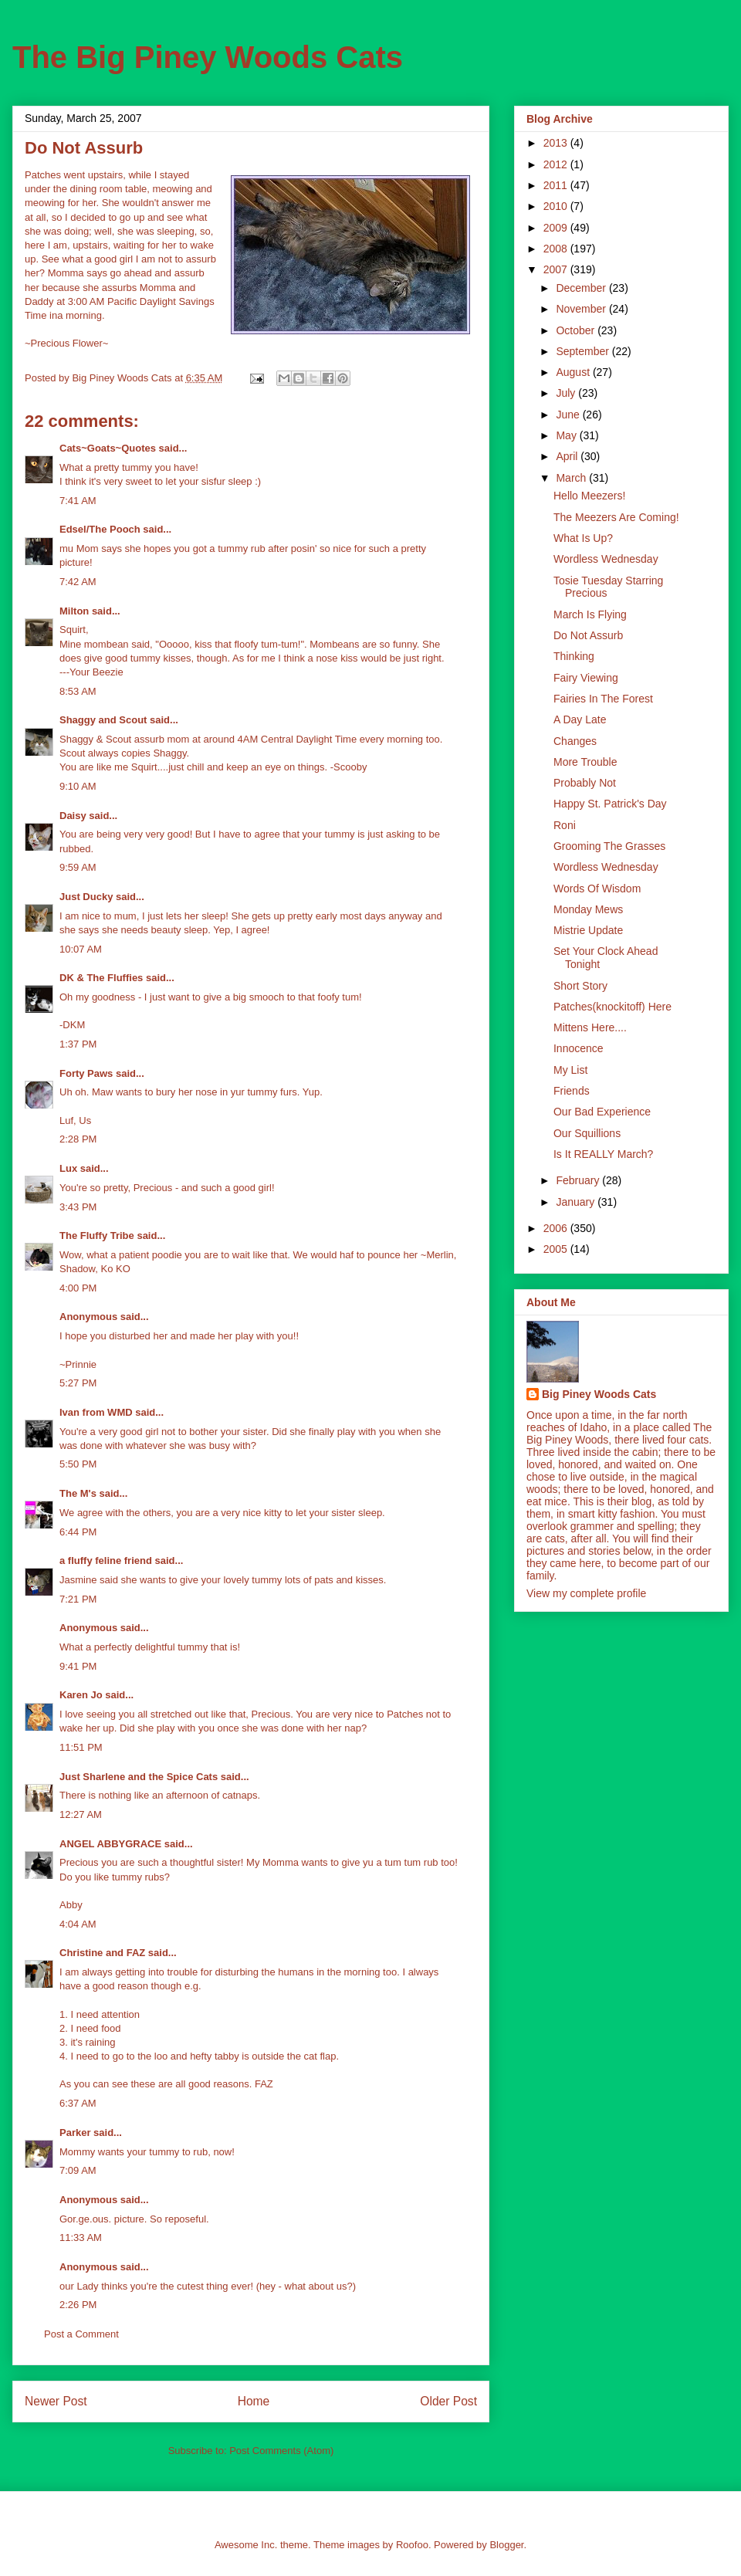  Describe the element at coordinates (77, 691) in the screenshot. I see `8:53 AM` at that location.